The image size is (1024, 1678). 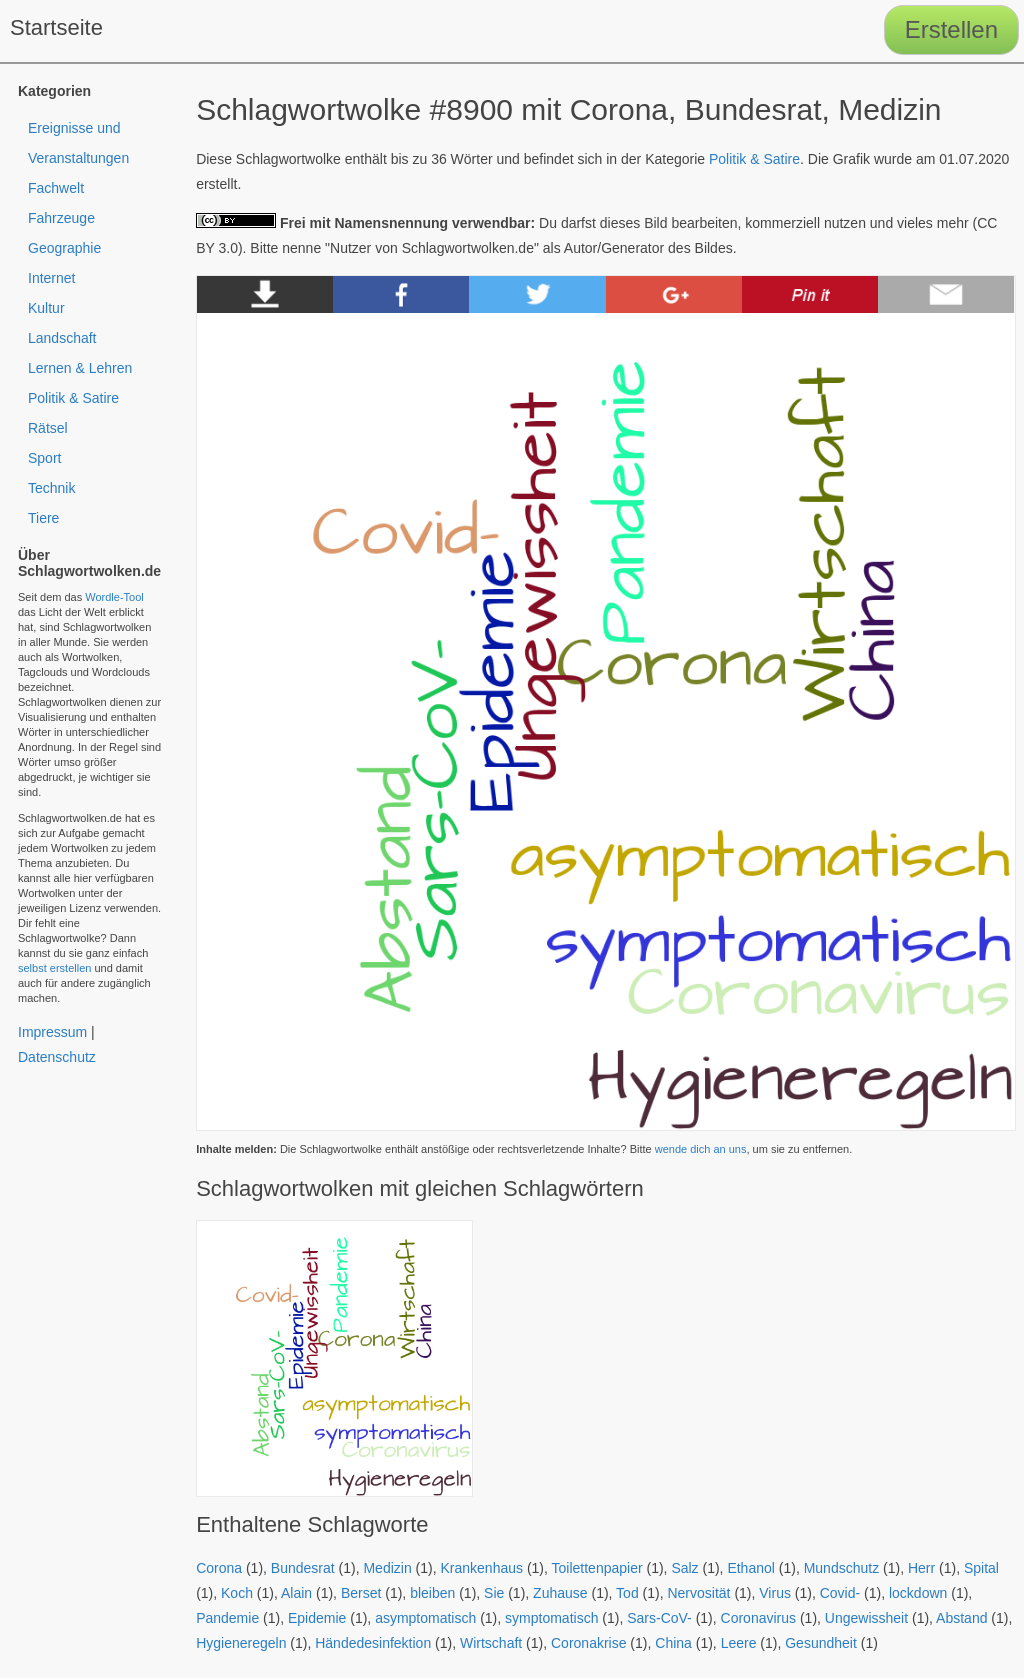 What do you see at coordinates (361, 1593) in the screenshot?
I see `Berset` at bounding box center [361, 1593].